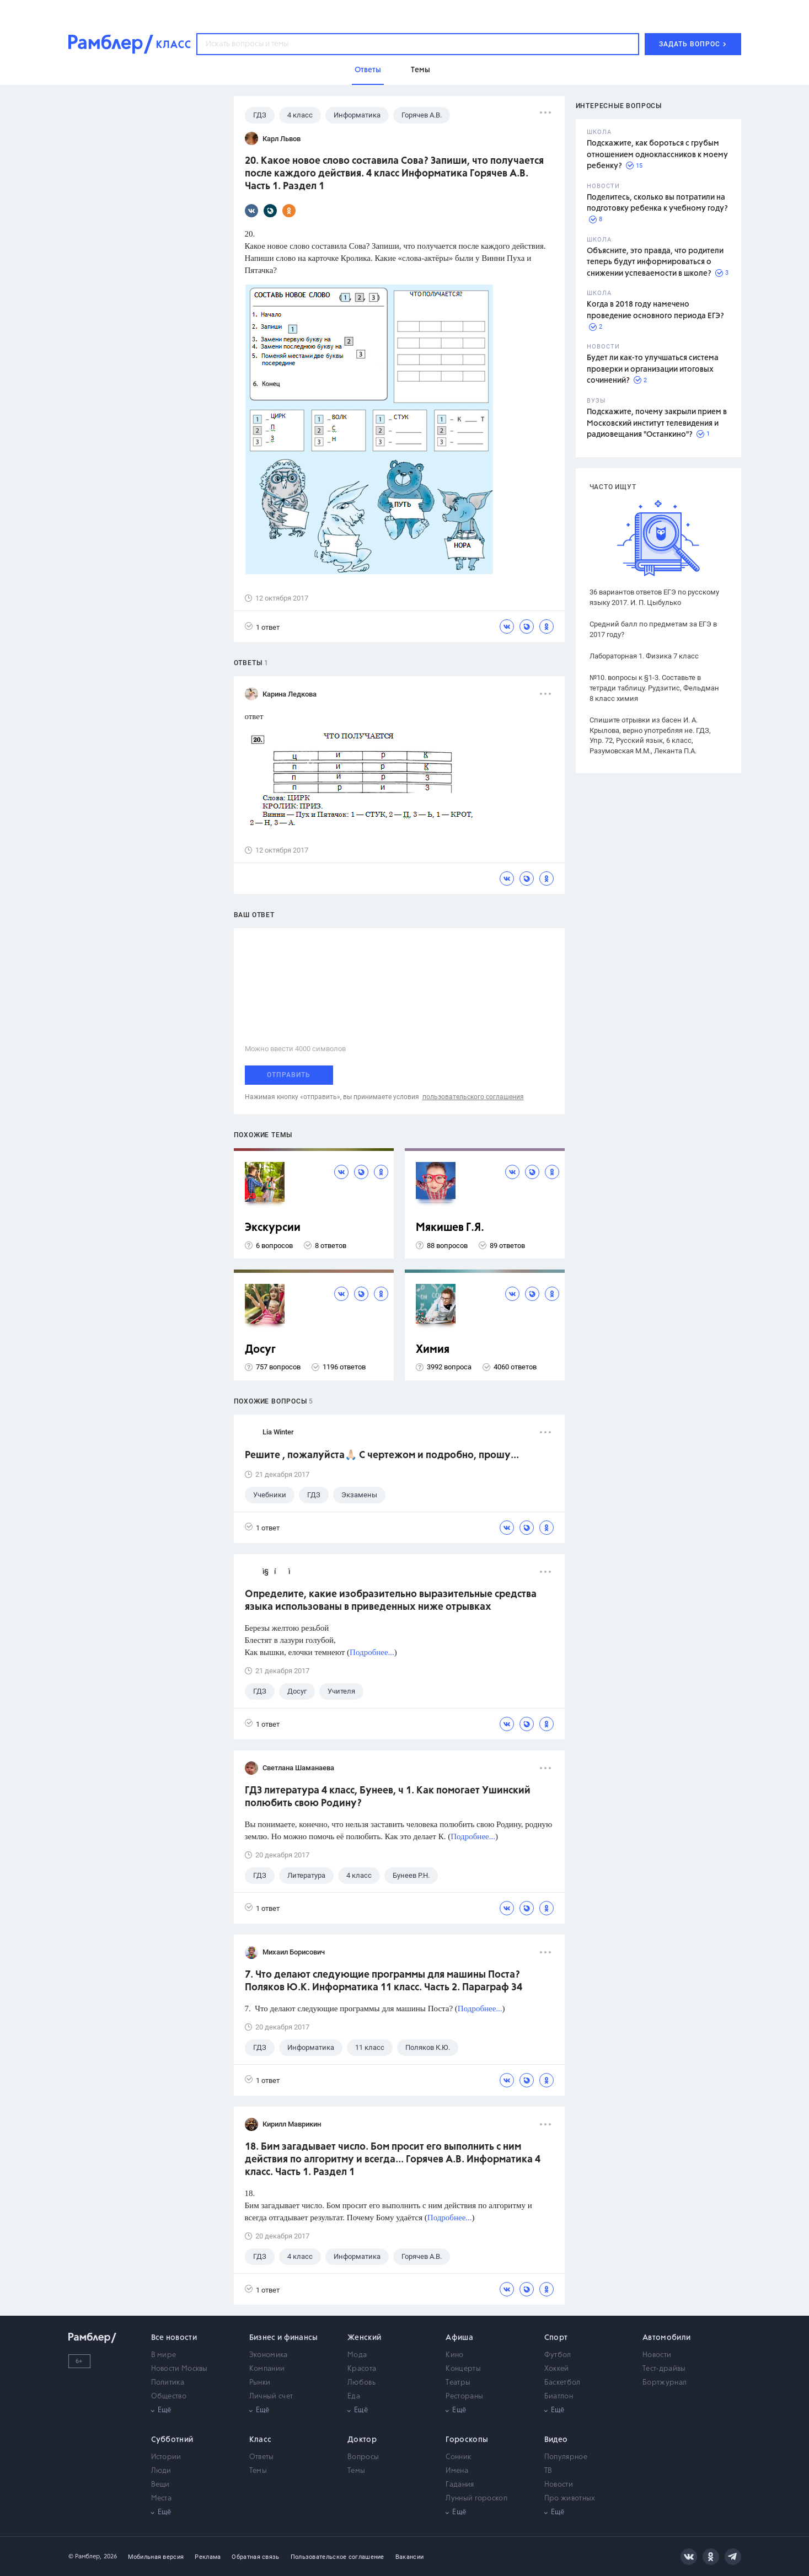 The image size is (809, 2576). I want to click on Еда, so click(353, 2396).